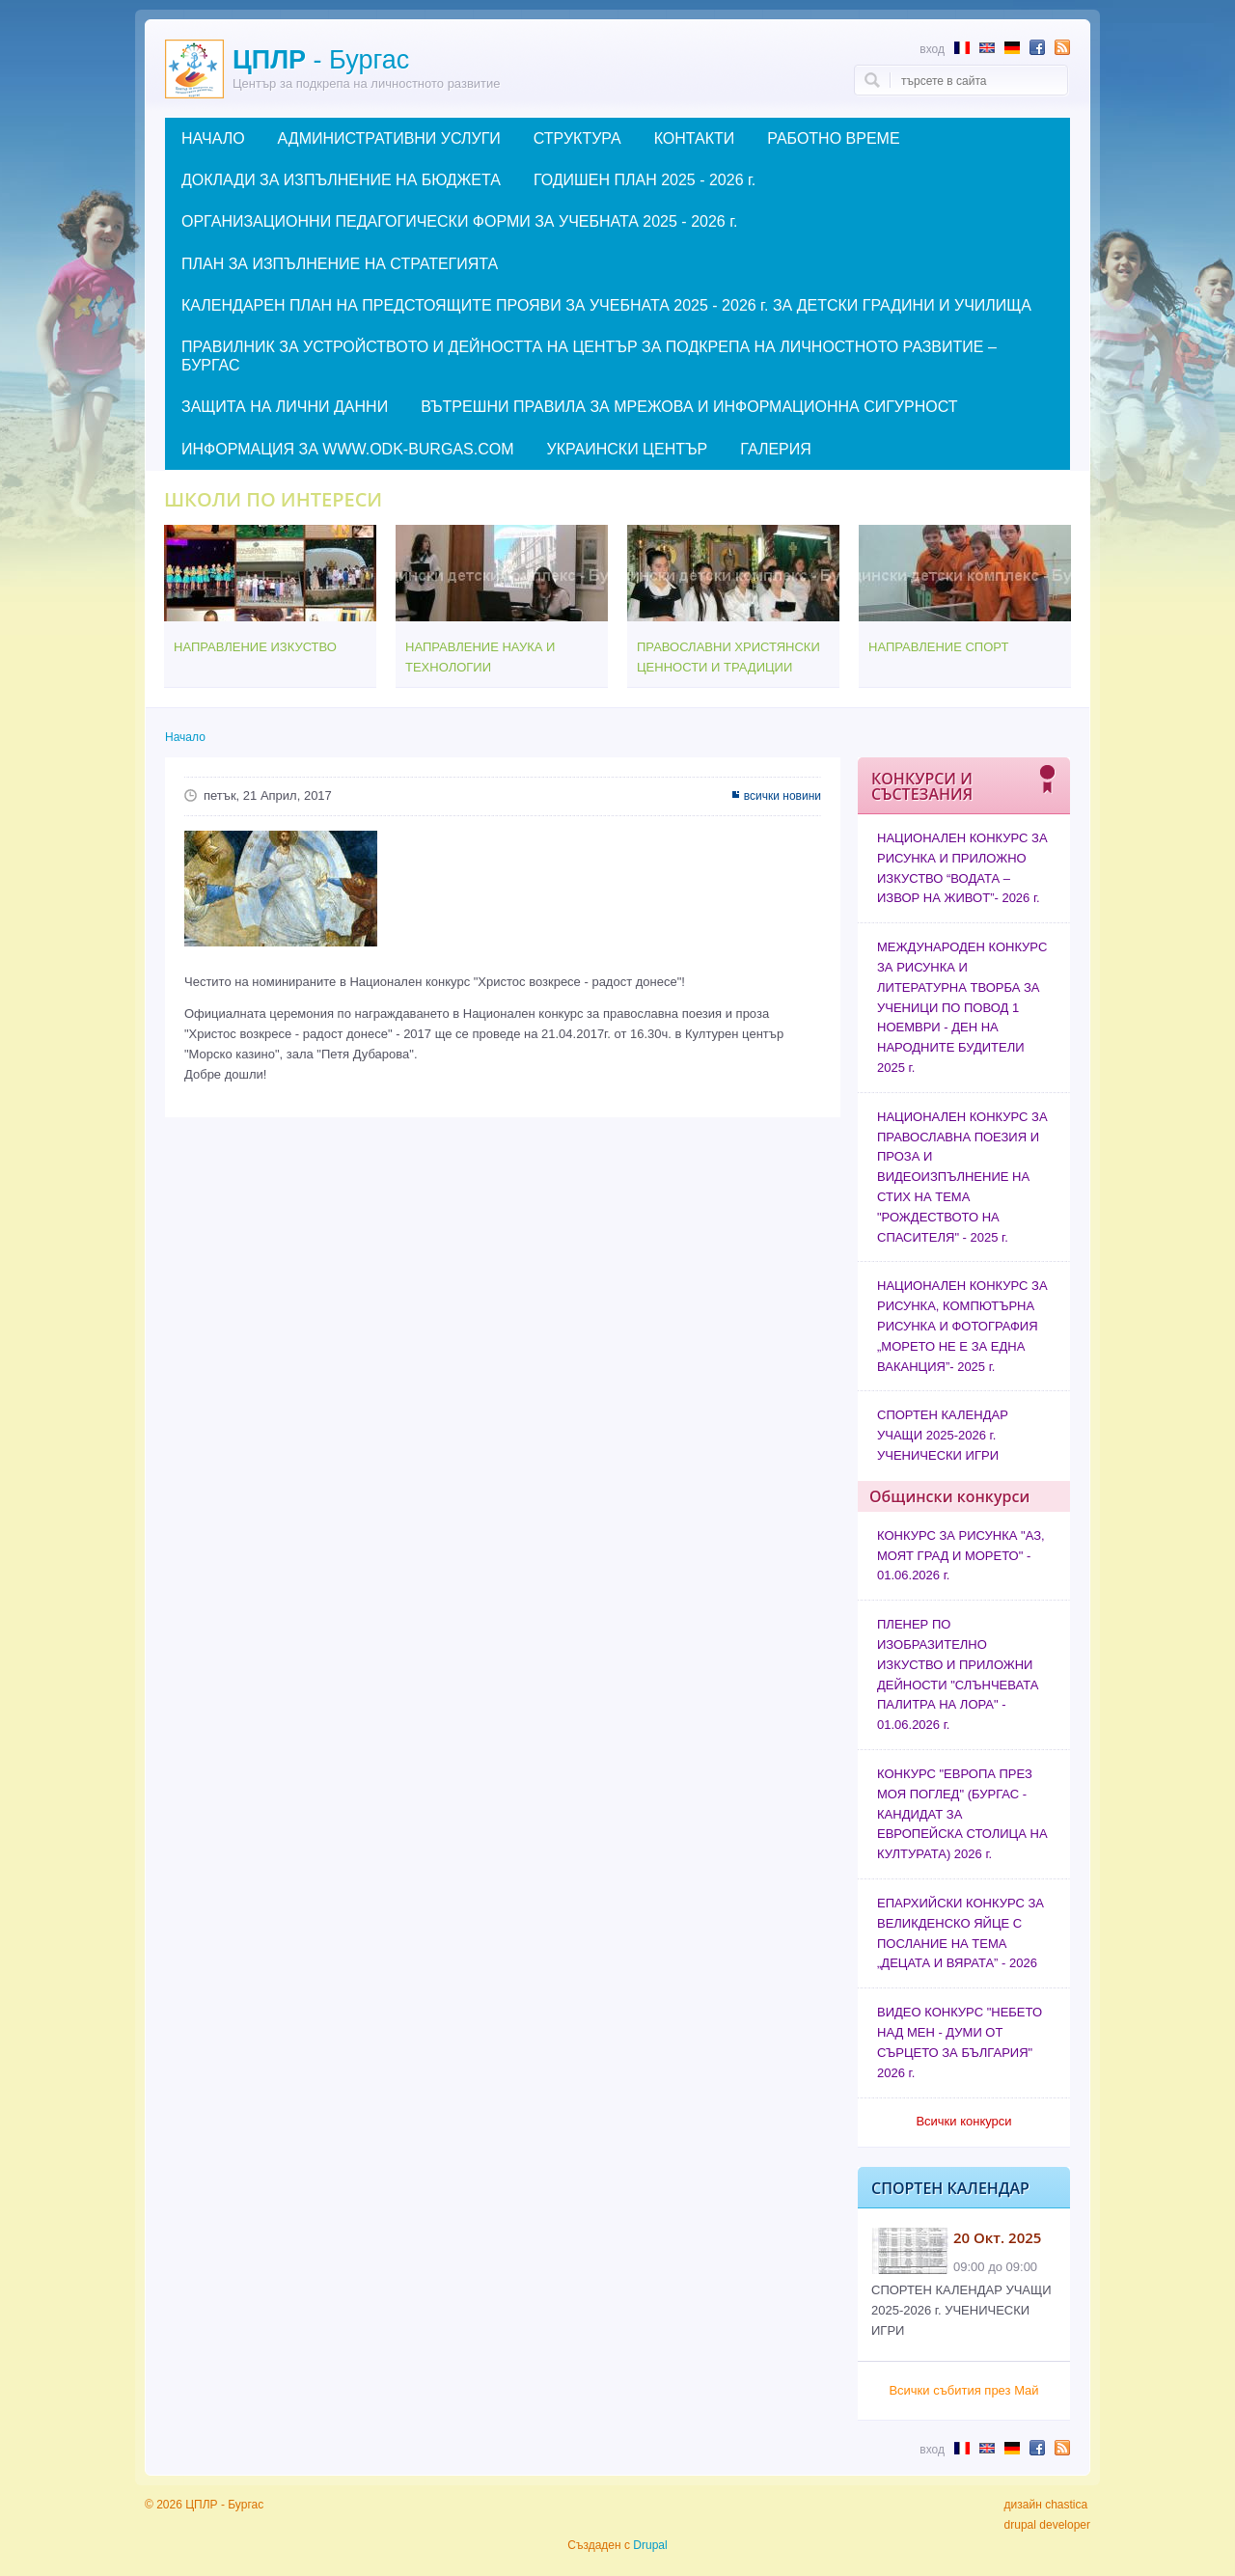  I want to click on МЕЖДУНАРОДЕН КОНКУРС ЗА РИСУНКА И ЛИТЕРАТУРНА ТВОРБА ЗА УЧЕНИЦИ ПО ПОВОД 1 НОЕМВРИ - ДЕН НА НАРОДНИТЕ БУДИТЕЛИ 2025 г., so click(962, 1007).